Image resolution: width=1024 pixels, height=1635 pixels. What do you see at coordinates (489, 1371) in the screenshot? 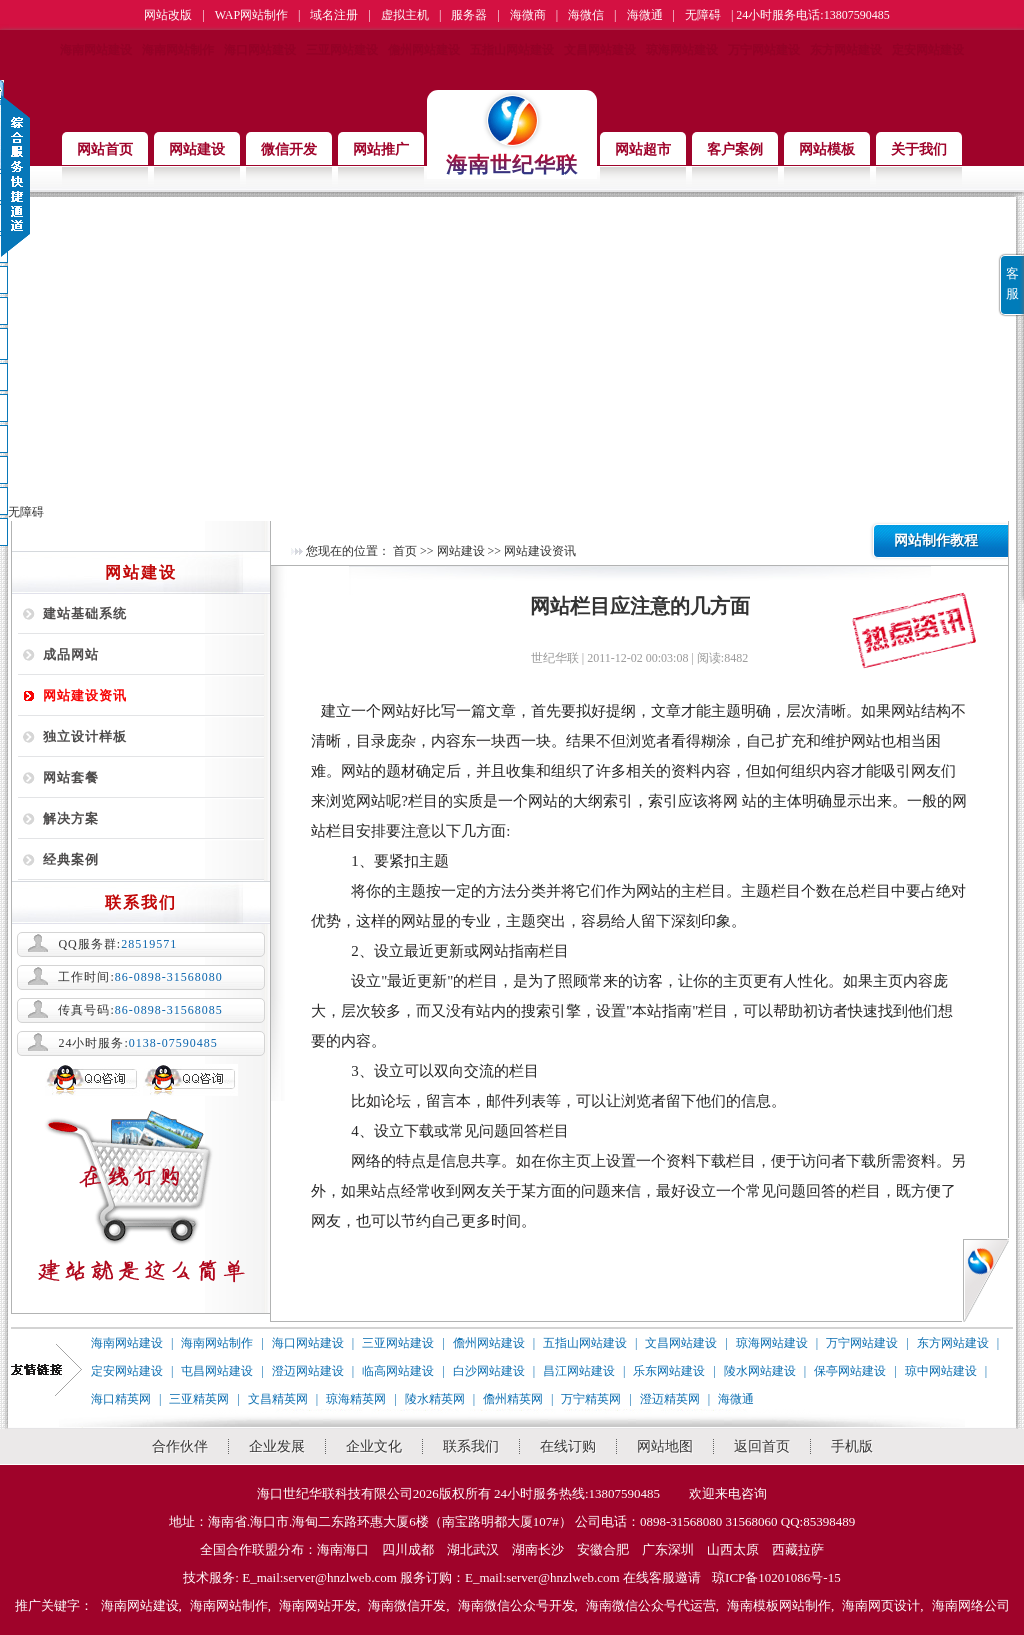
I see `白沙网站建设` at bounding box center [489, 1371].